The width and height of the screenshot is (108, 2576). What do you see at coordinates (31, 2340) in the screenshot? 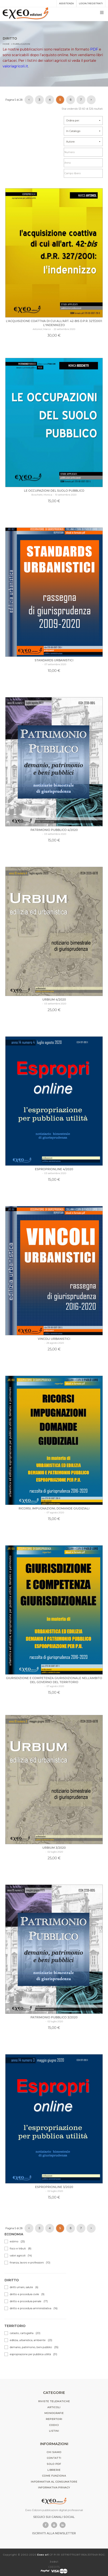
I see `edilizia, urbanistica, ambiente (23)` at bounding box center [31, 2340].